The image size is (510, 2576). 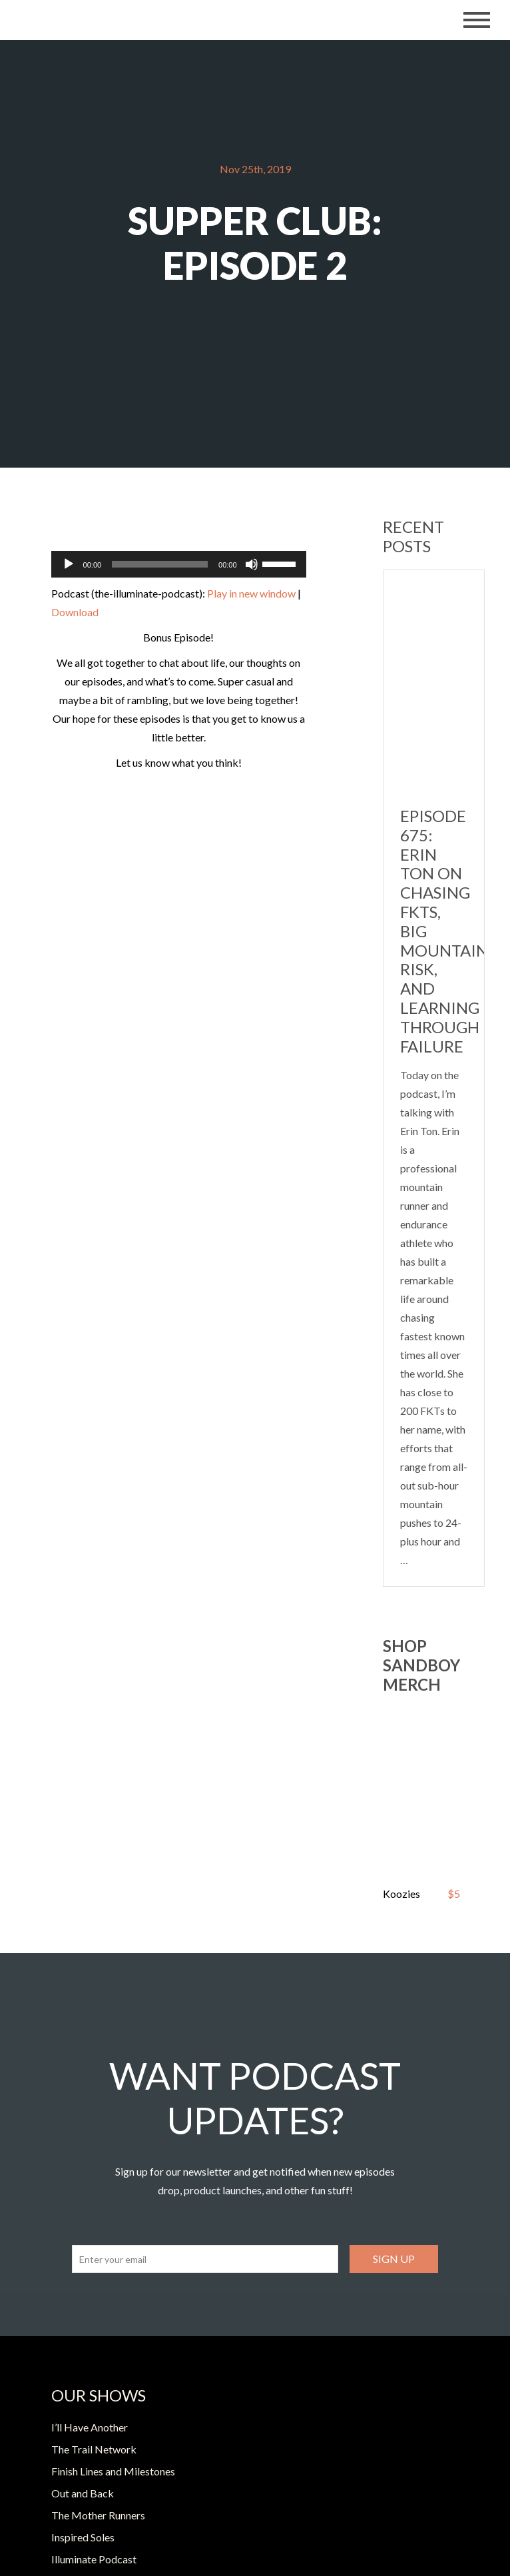 What do you see at coordinates (113, 2471) in the screenshot?
I see `Finish Lines and Milestones` at bounding box center [113, 2471].